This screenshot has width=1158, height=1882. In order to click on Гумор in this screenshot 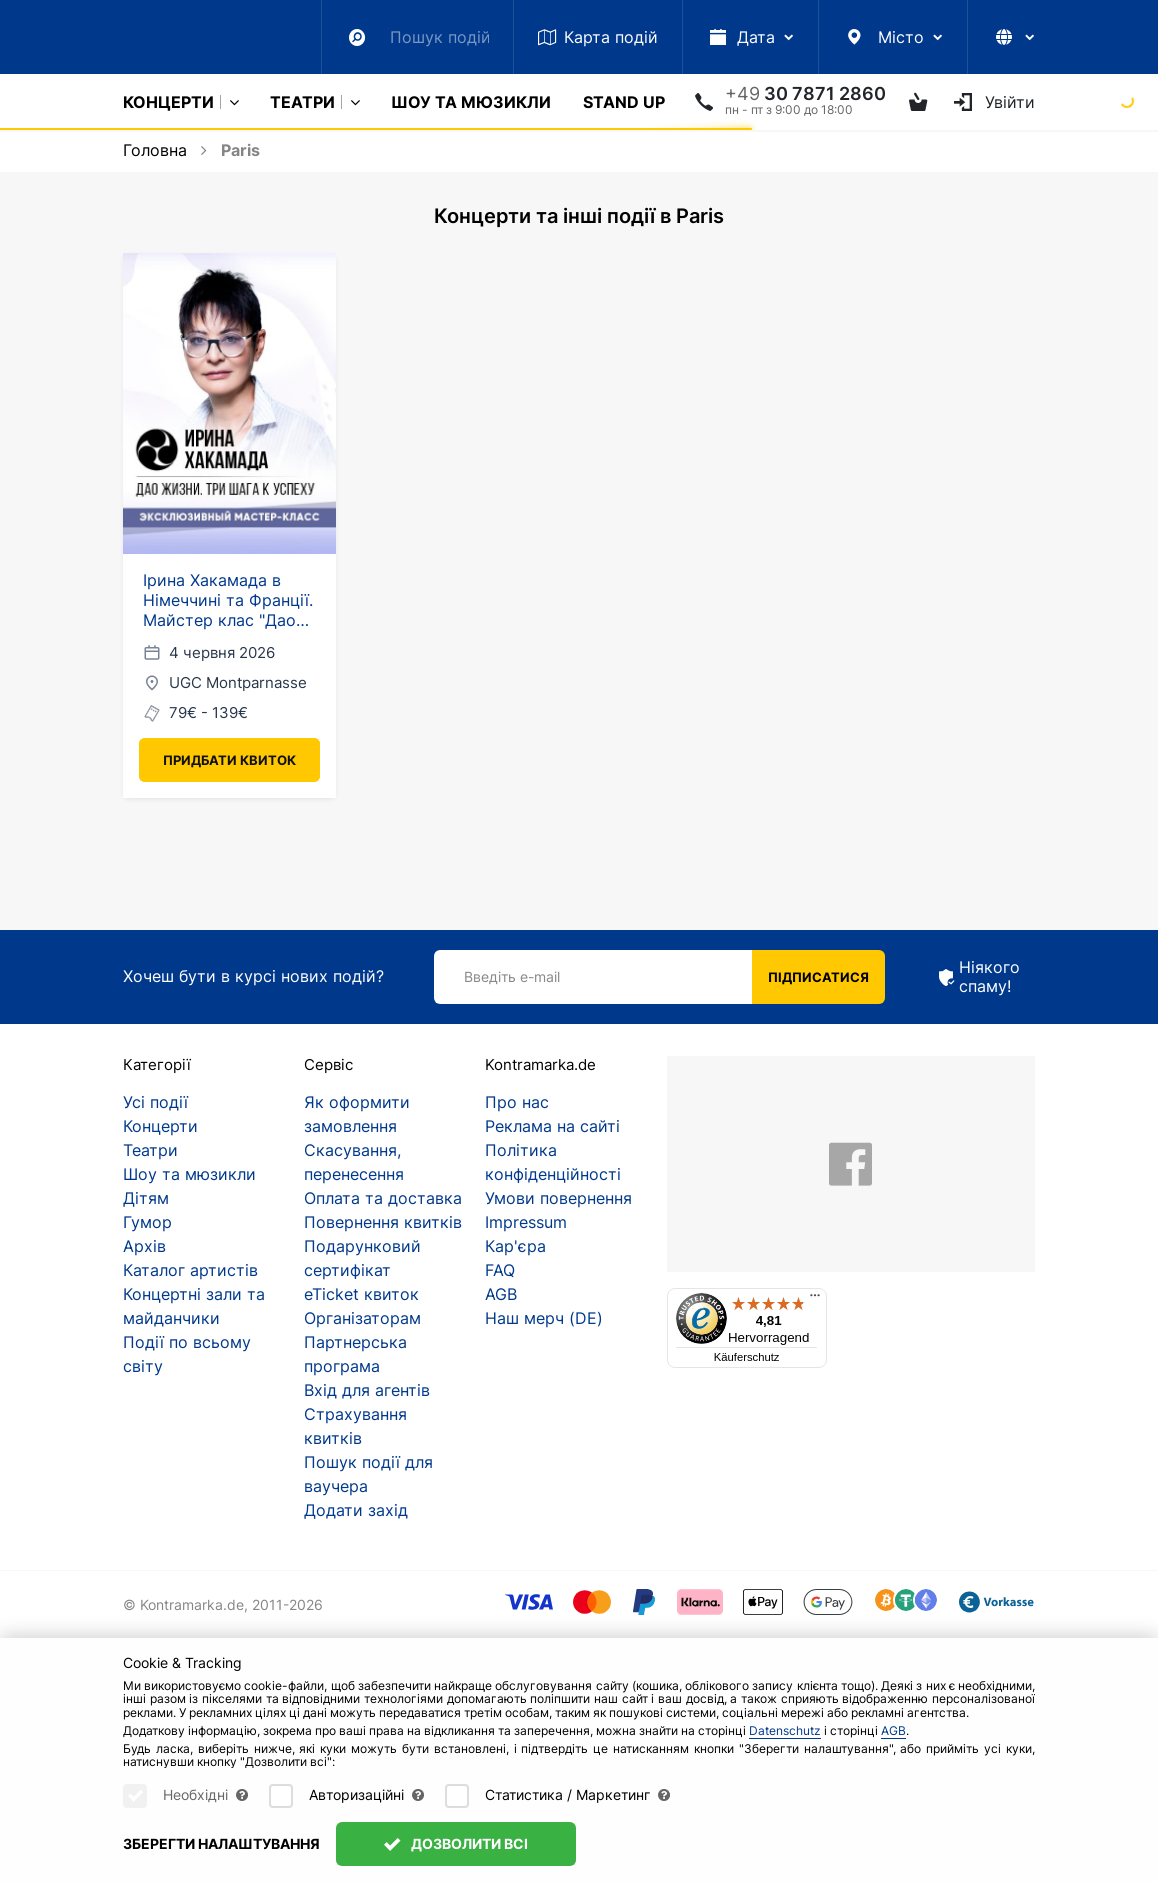, I will do `click(147, 1222)`.